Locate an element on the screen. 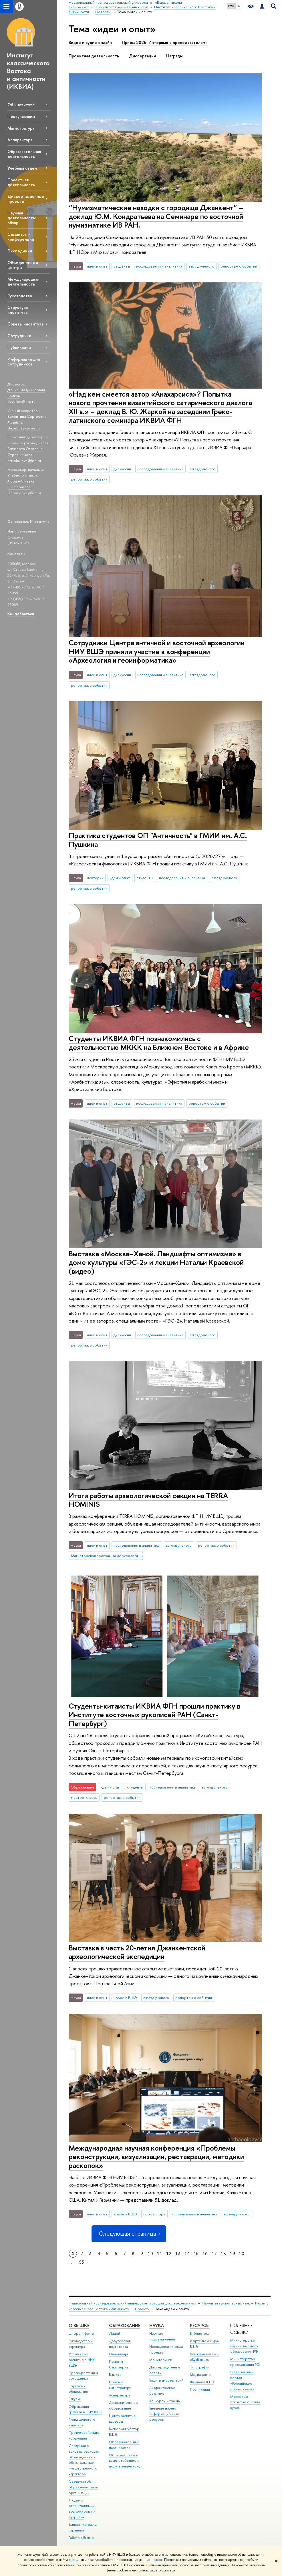 This screenshot has height=2576, width=282. Советы института is located at coordinates (25, 324).